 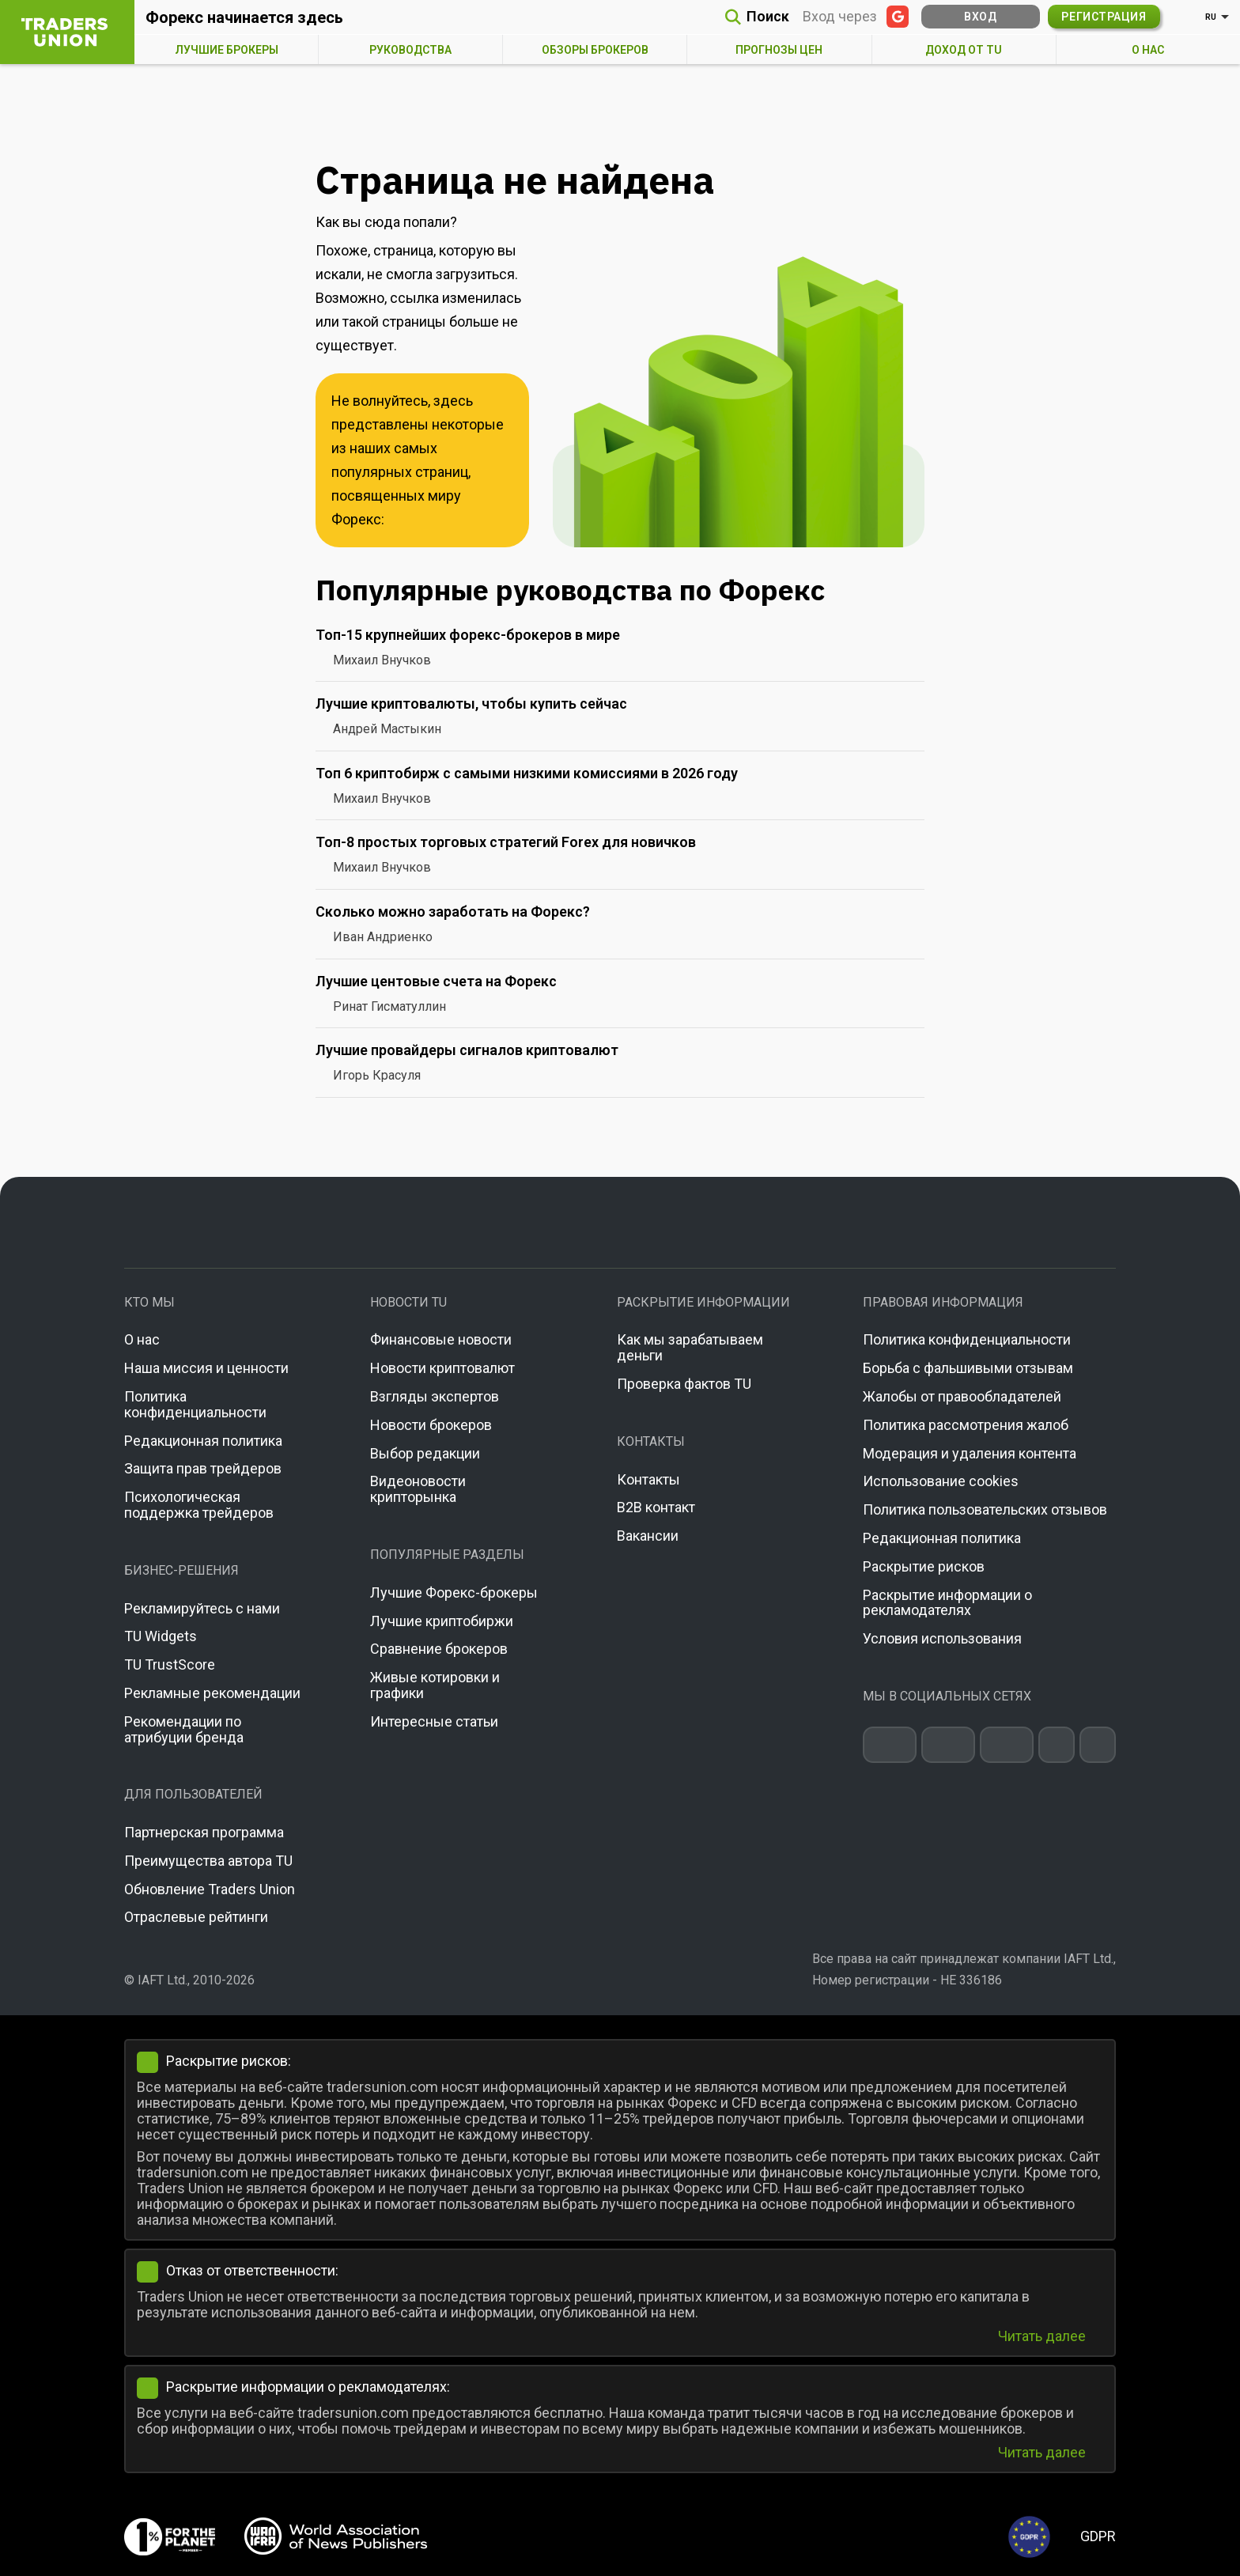 What do you see at coordinates (1103, 16) in the screenshot?
I see `Регистрация` at bounding box center [1103, 16].